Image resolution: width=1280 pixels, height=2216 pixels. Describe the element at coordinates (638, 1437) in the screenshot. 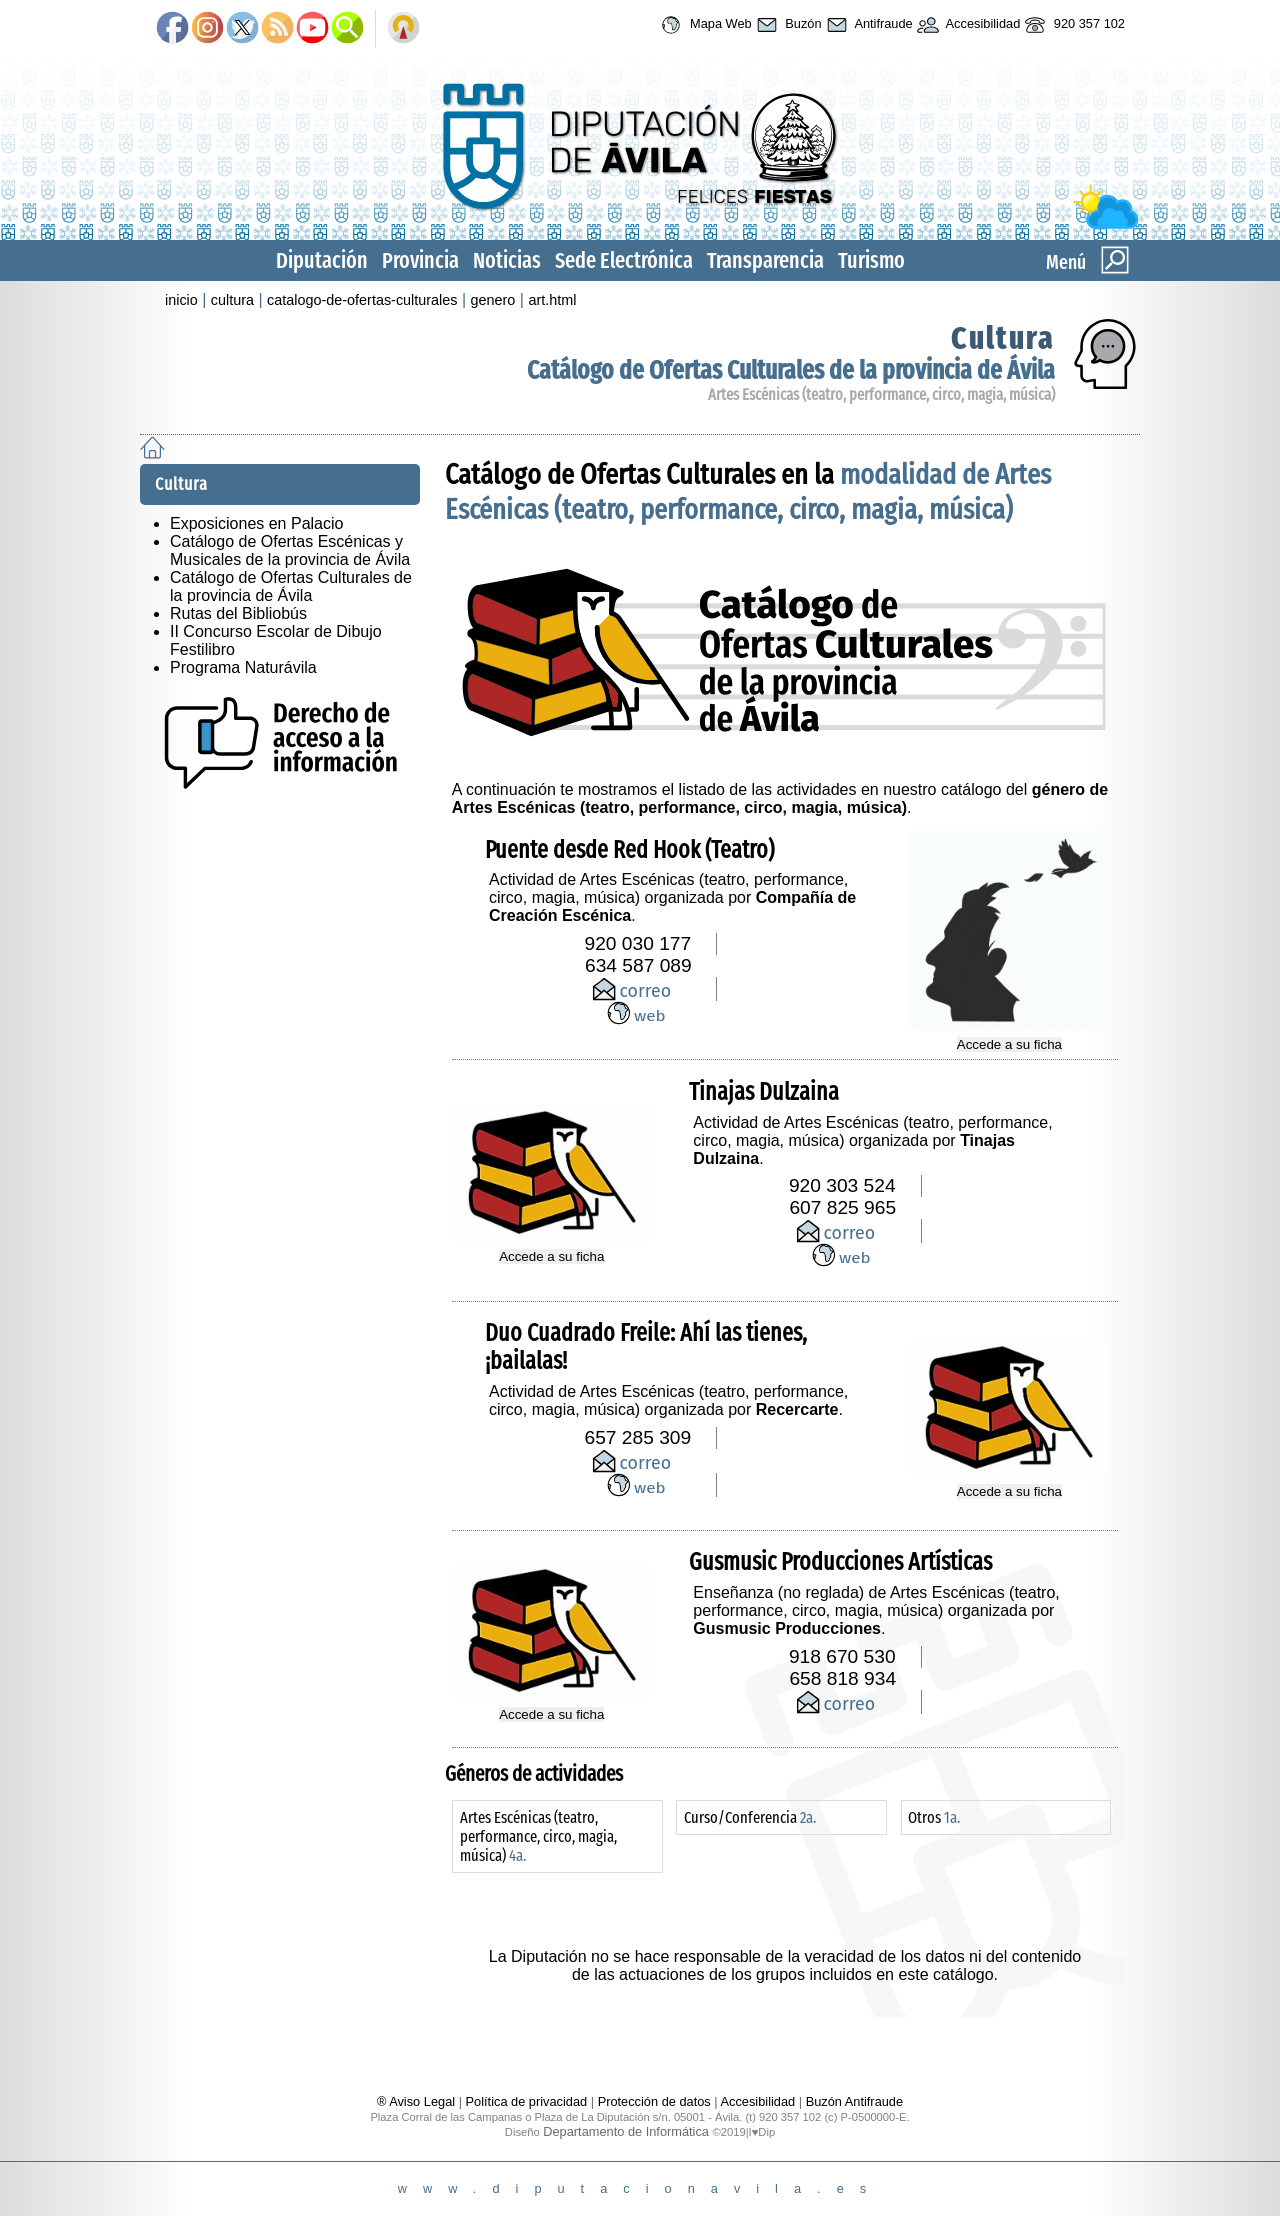

I see `657 285 309` at that location.